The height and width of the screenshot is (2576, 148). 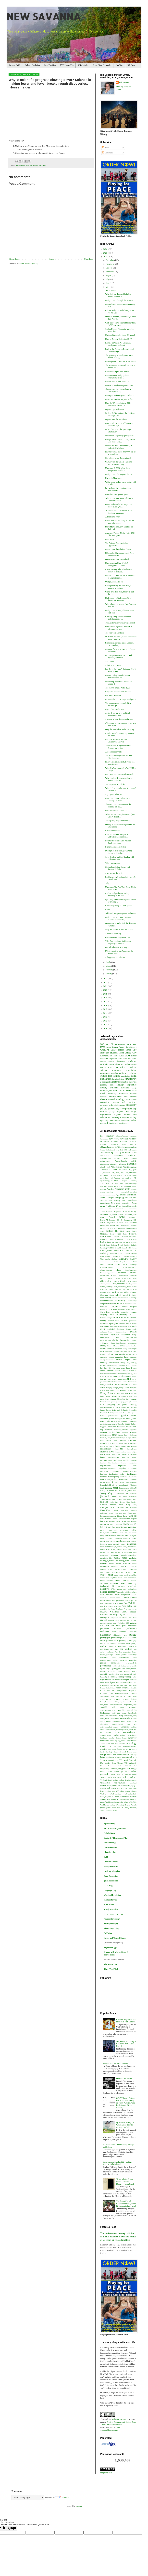 What do you see at coordinates (106, 1569) in the screenshot?
I see `Michael_Barrier` at bounding box center [106, 1569].